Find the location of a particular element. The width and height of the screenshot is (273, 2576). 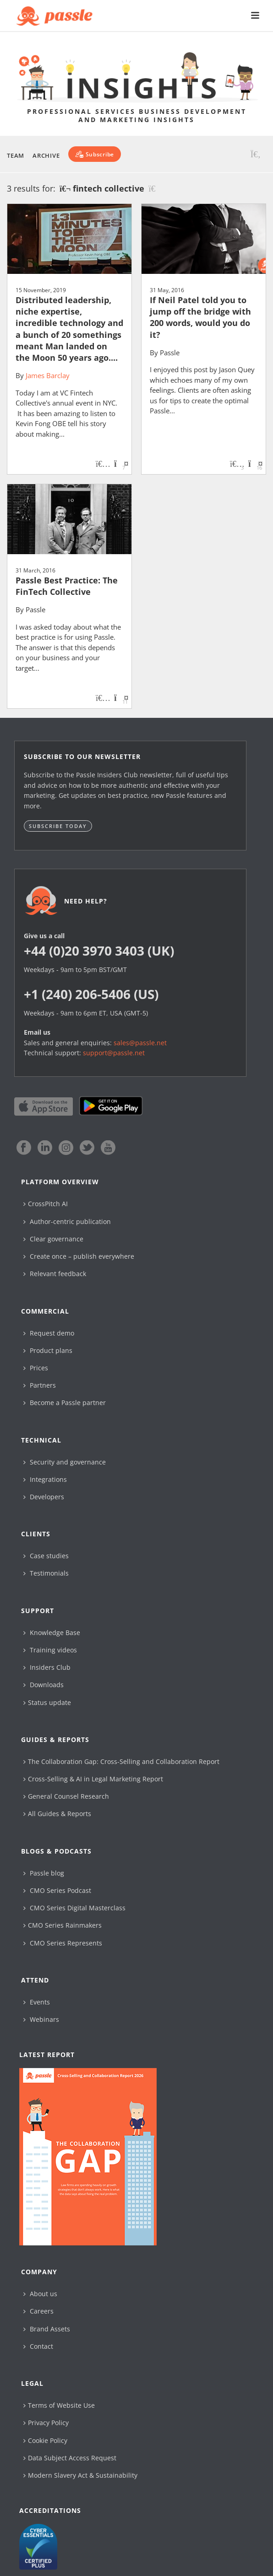

Subscribe today is located at coordinates (58, 826).